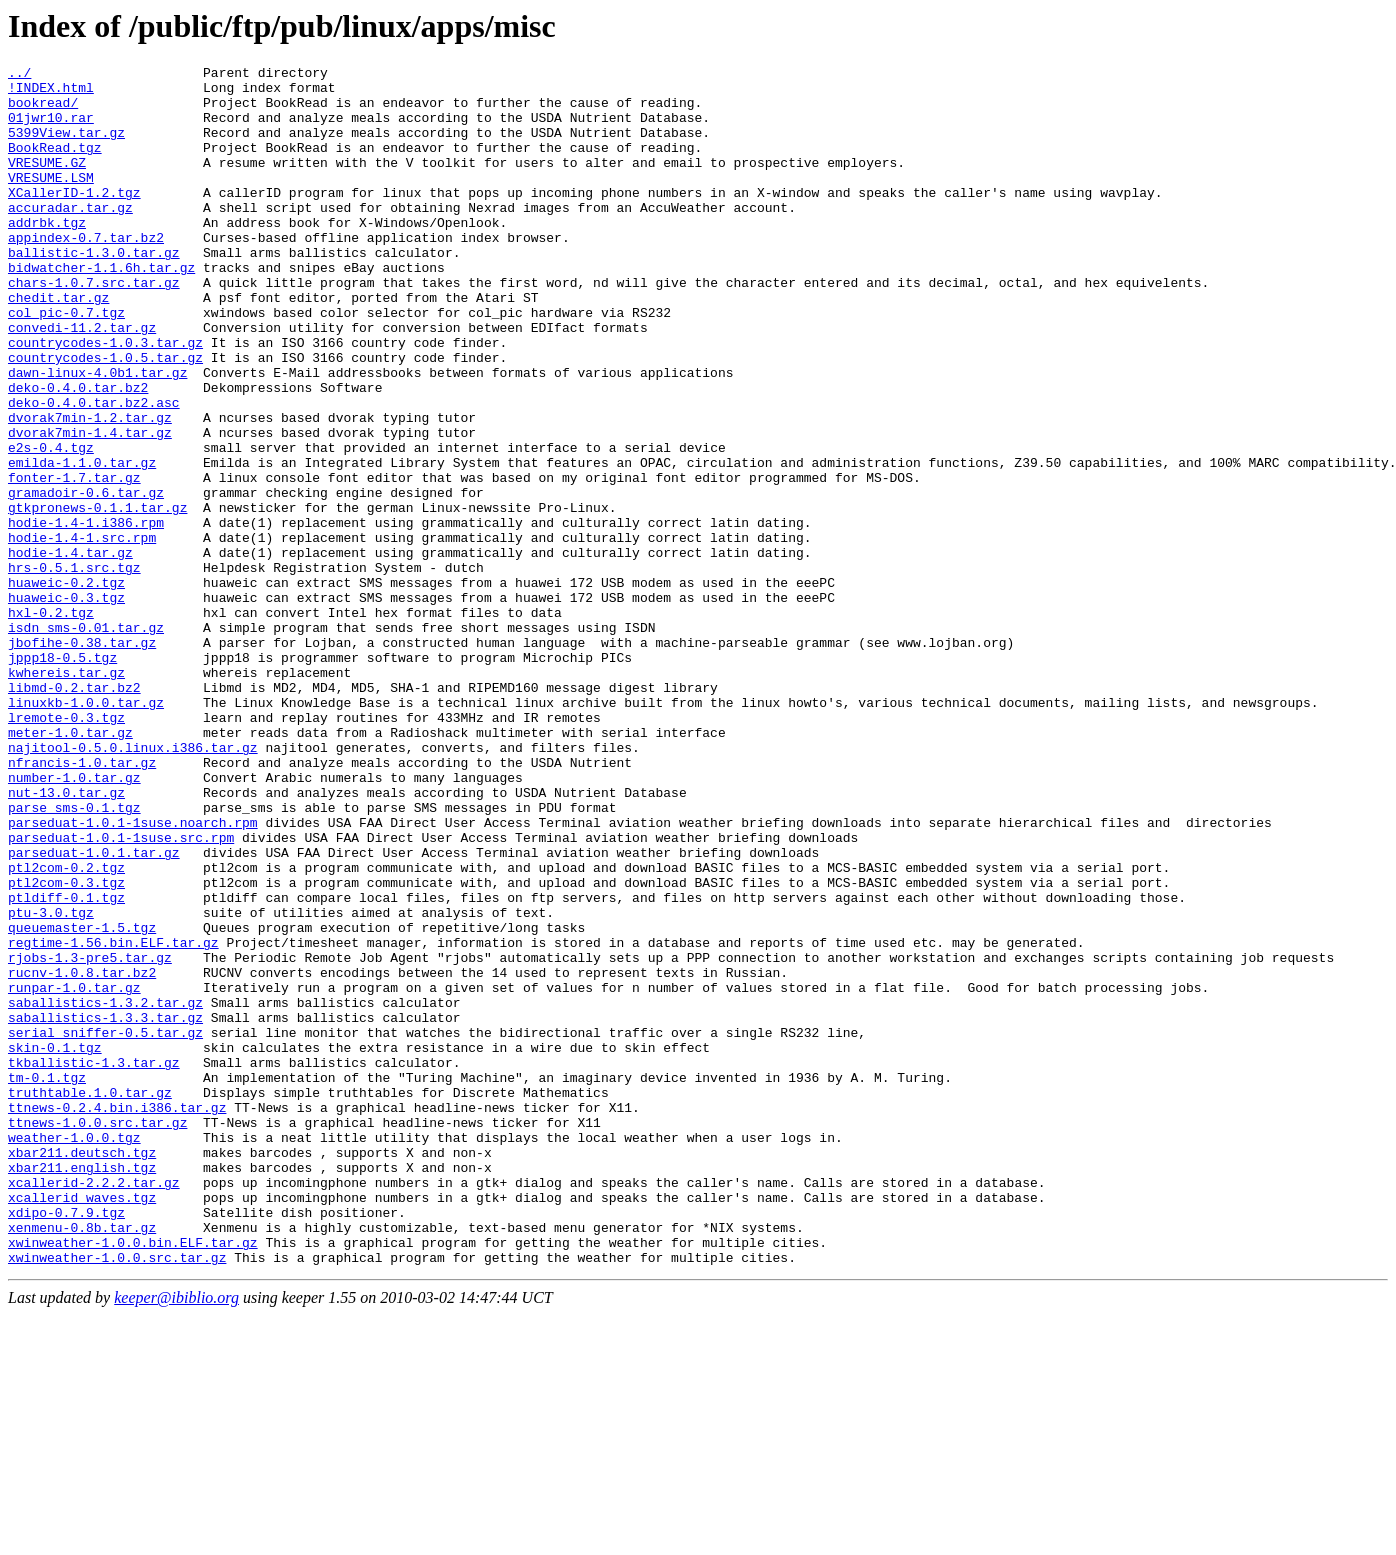 This screenshot has height=1555, width=1396. What do you see at coordinates (70, 237) in the screenshot?
I see `accuradar.tar.gz` at bounding box center [70, 237].